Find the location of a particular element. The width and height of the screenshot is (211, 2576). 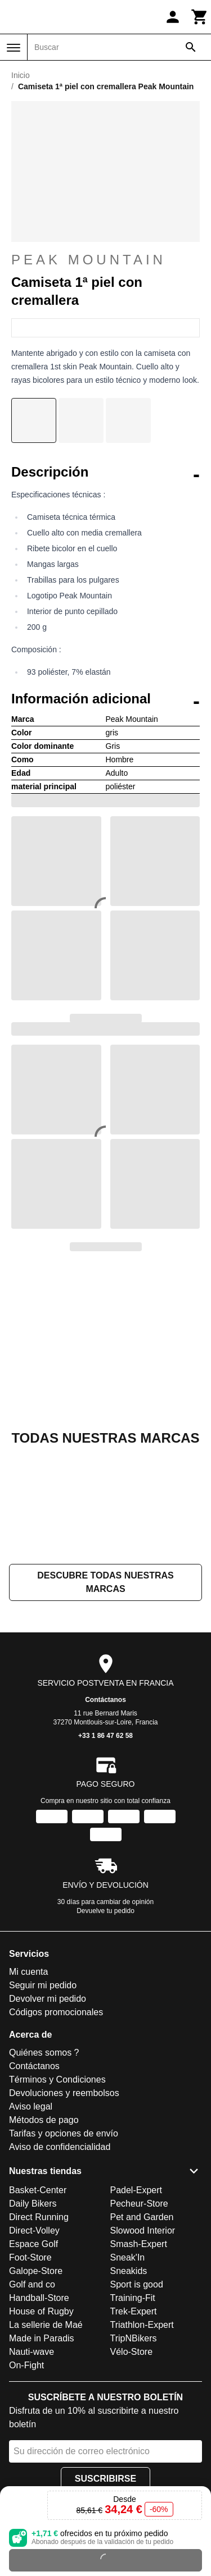

Tarifas y opciones de envío is located at coordinates (63, 2134).